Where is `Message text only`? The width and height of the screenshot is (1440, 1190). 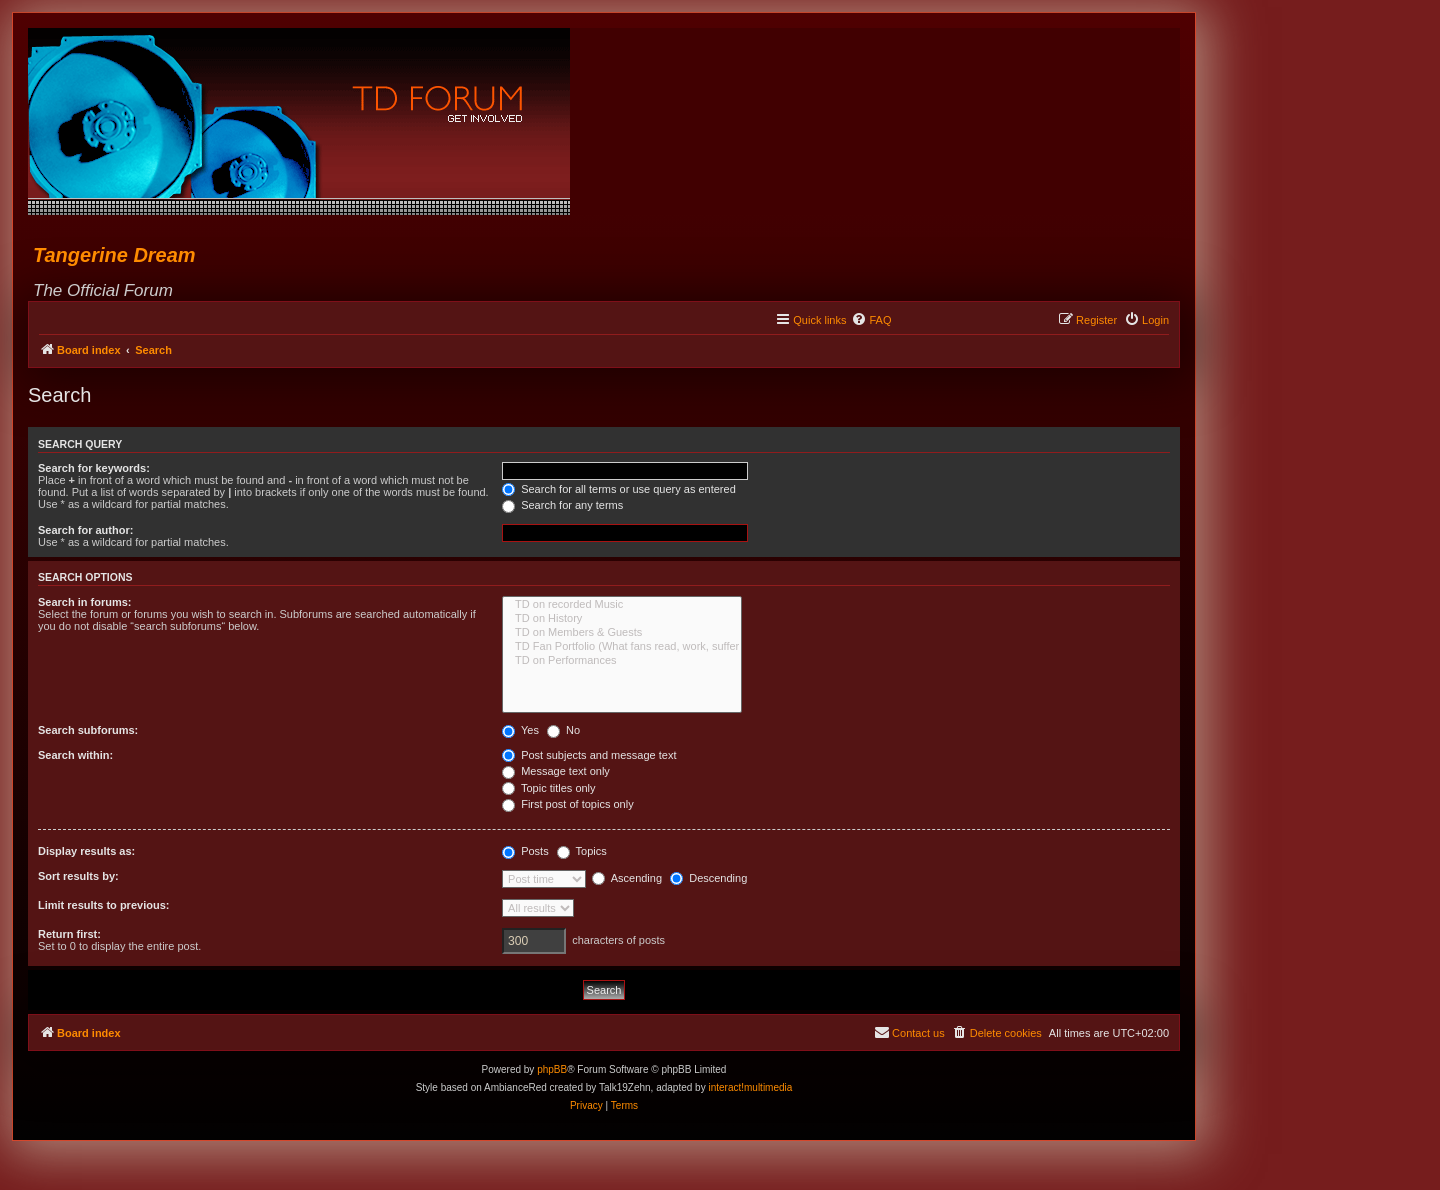
Message text only is located at coordinates (556, 771).